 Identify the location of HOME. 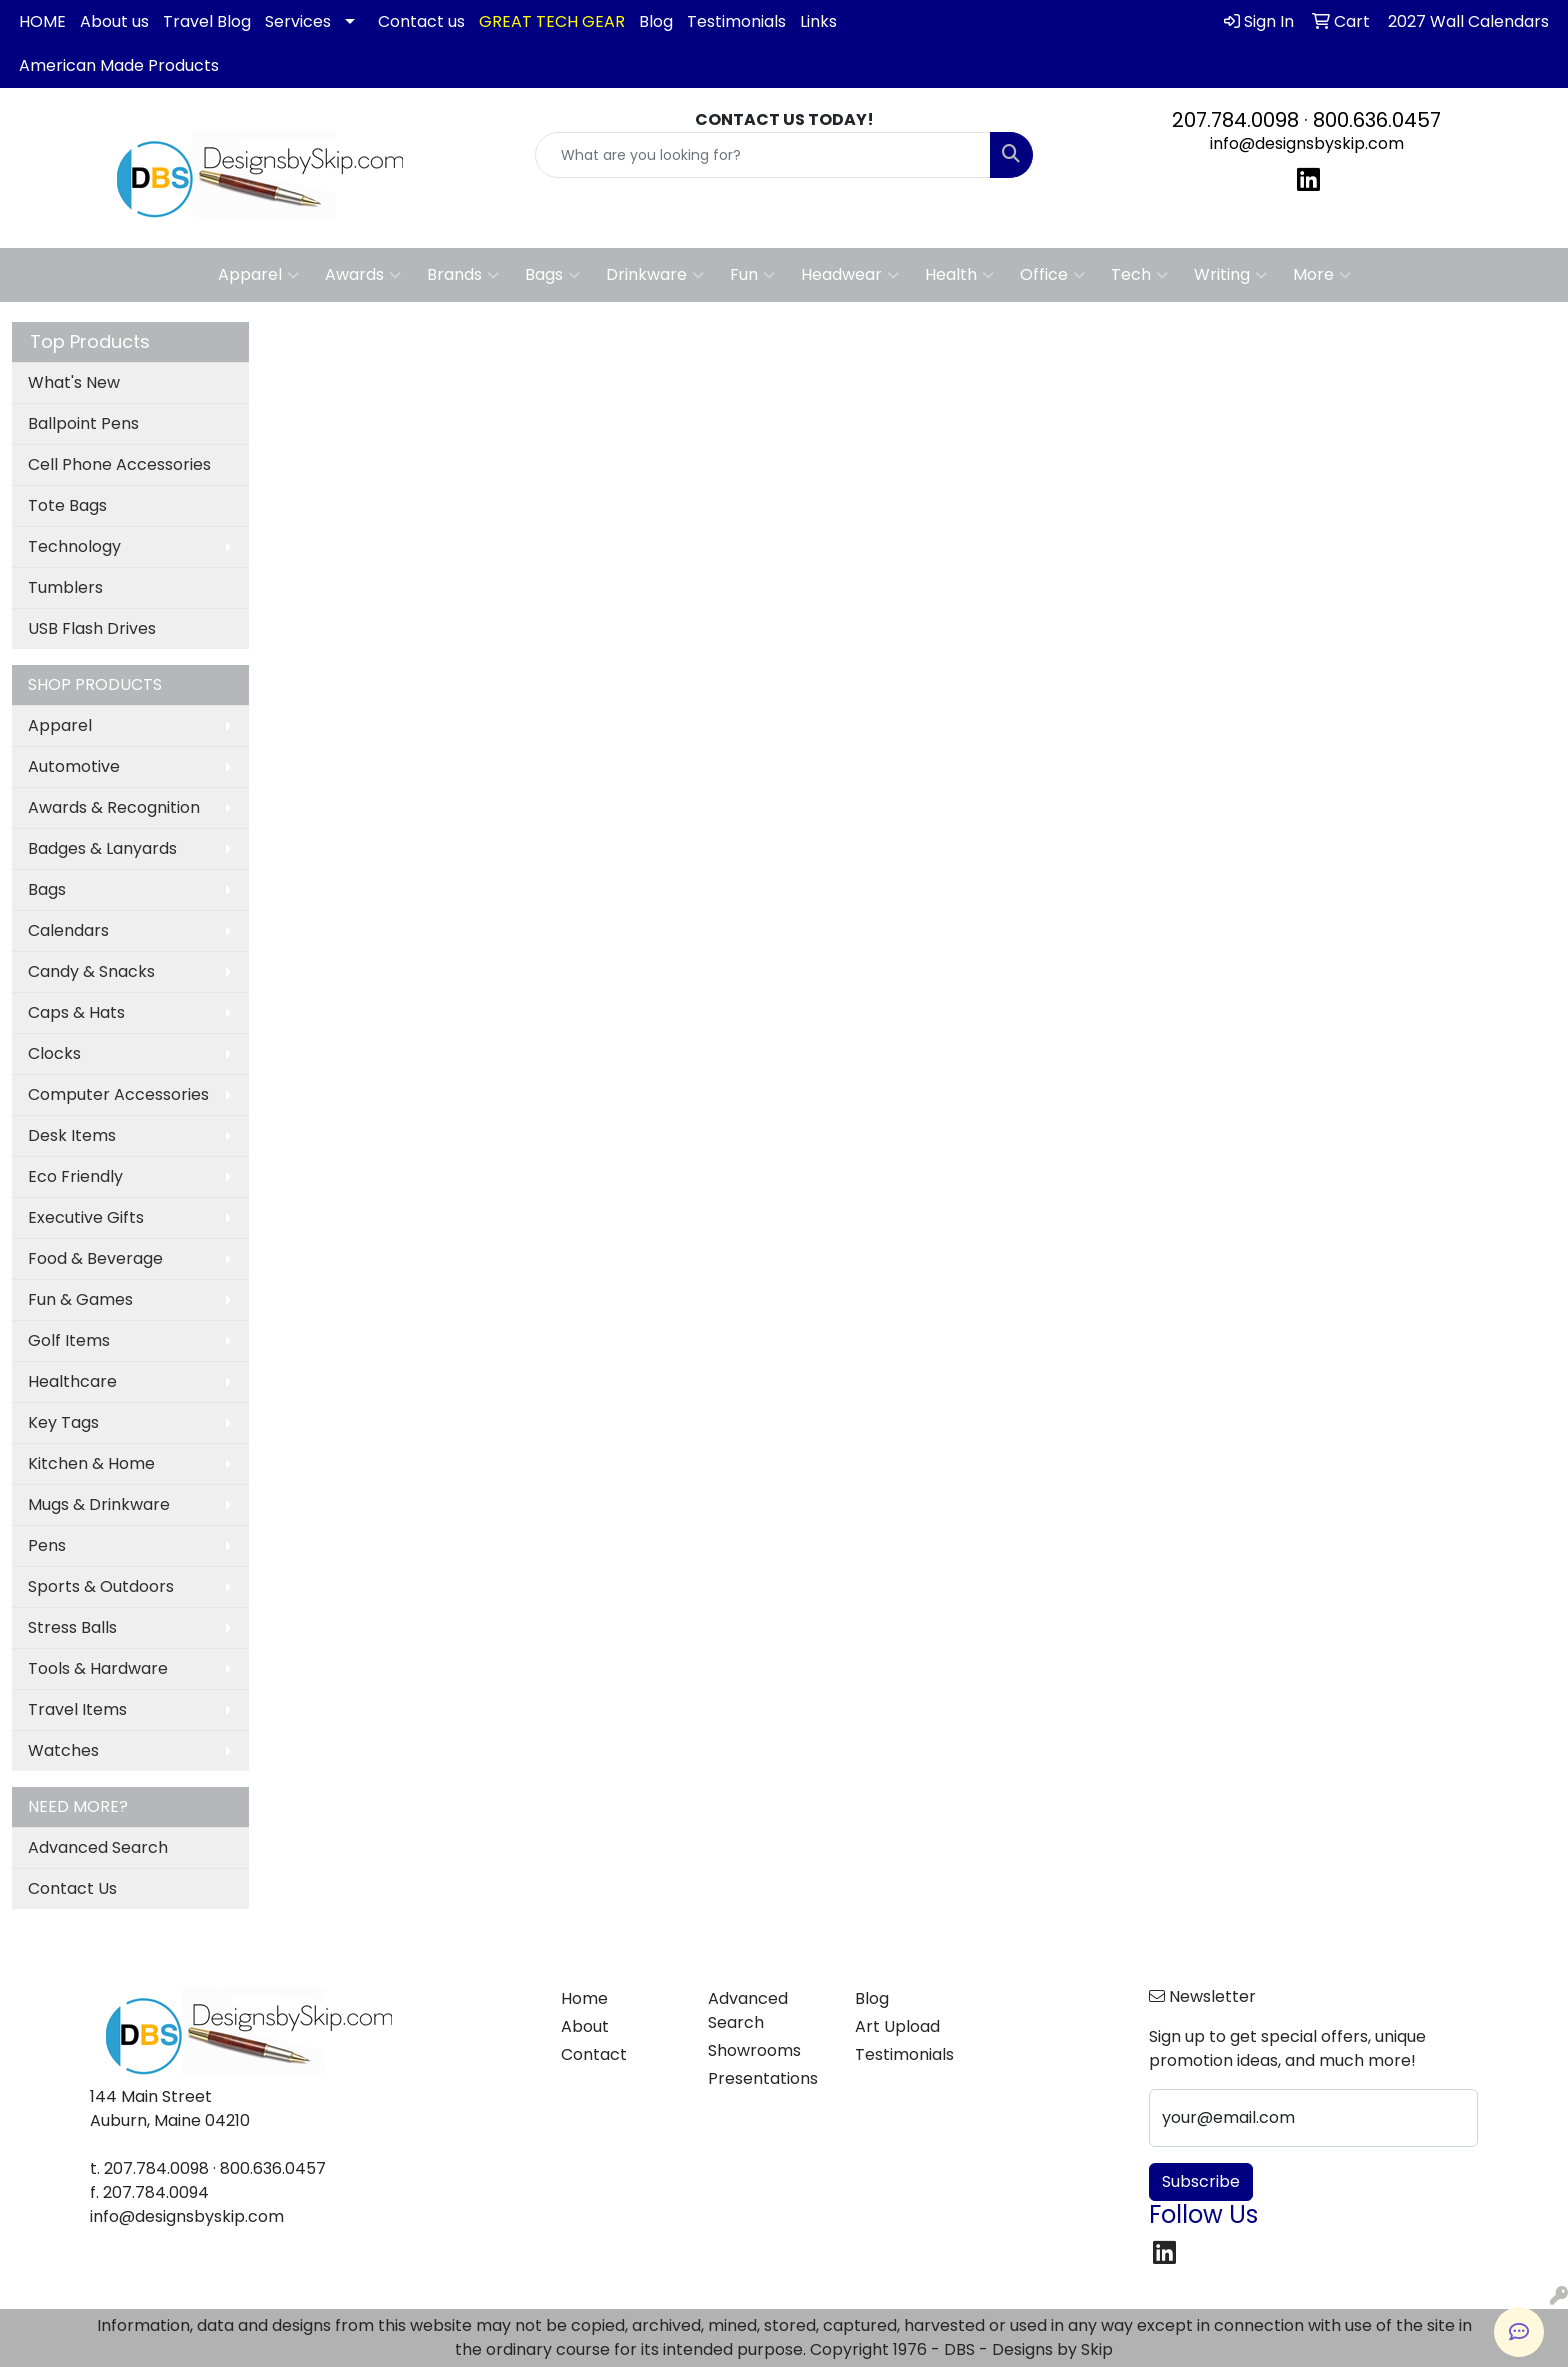
(42, 21).